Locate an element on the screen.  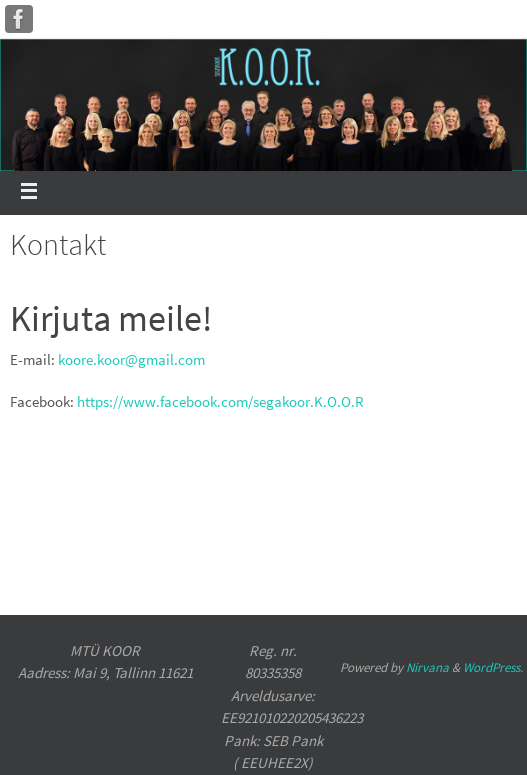
Nirvana is located at coordinates (427, 667).